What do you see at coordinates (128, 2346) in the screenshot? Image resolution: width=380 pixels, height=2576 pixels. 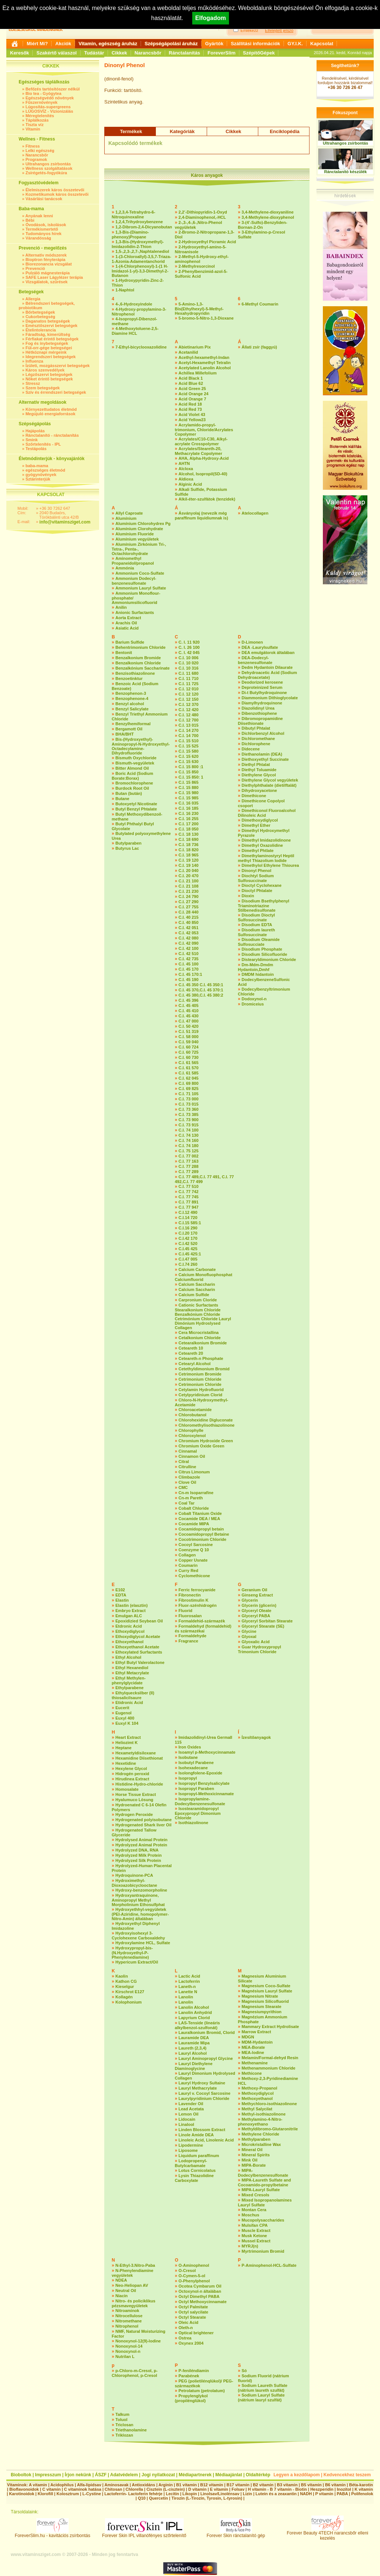 I see `Nonoxynol-14` at bounding box center [128, 2346].